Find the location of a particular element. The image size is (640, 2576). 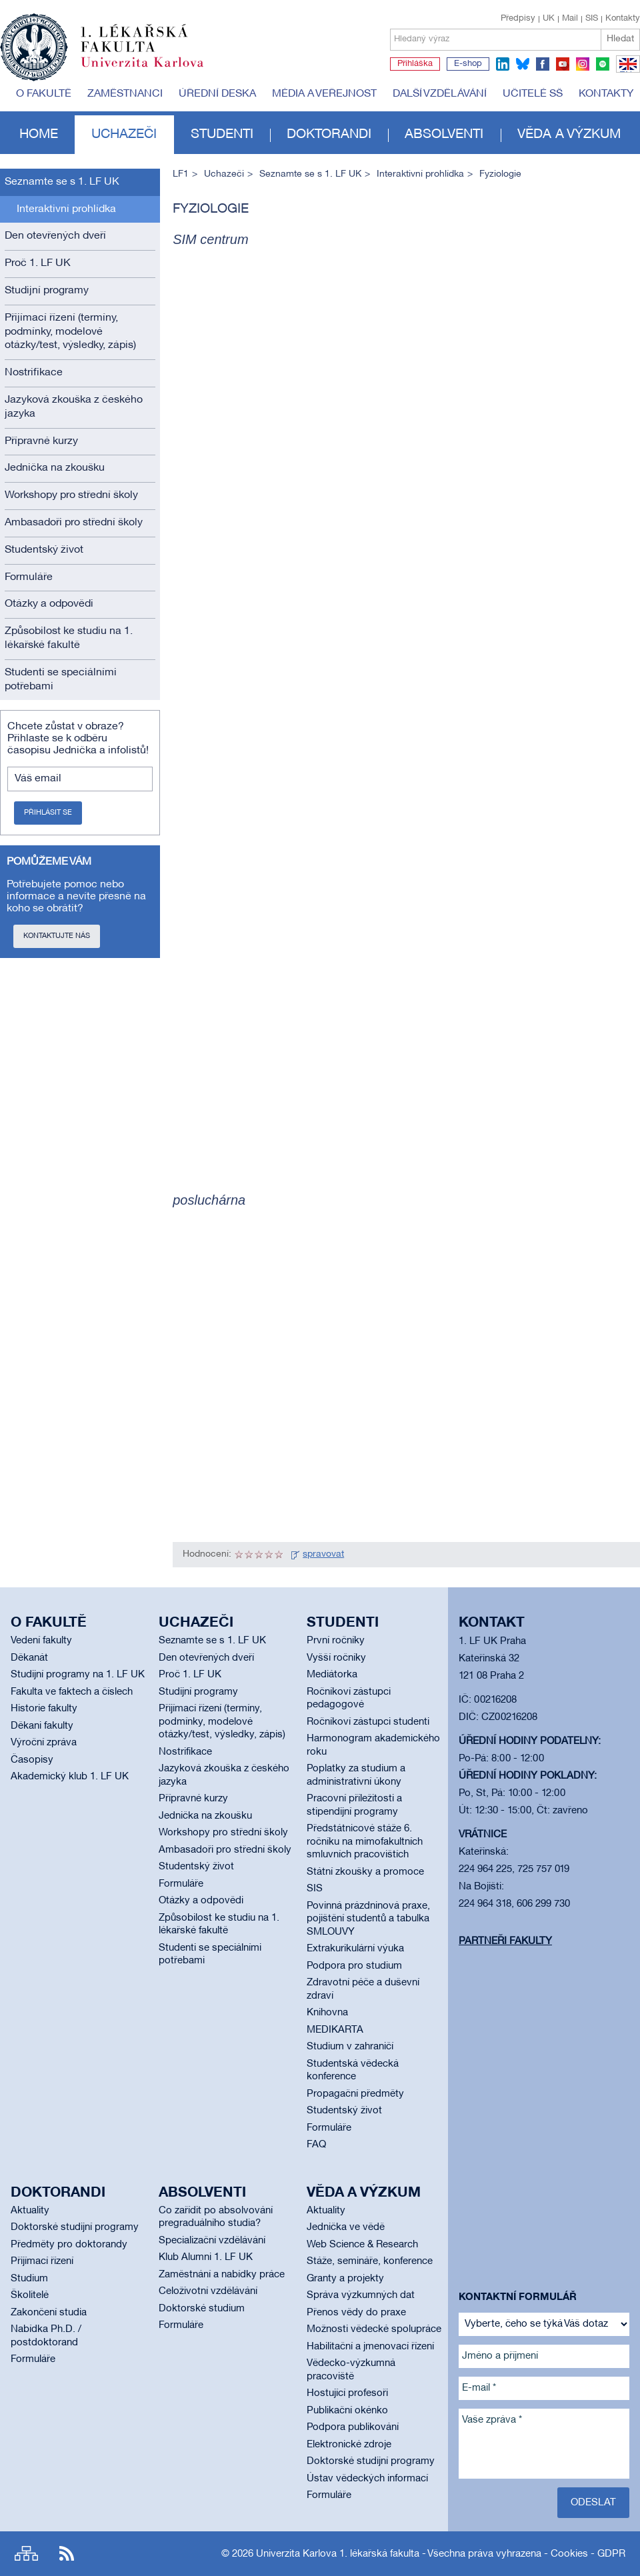

Studenti se speciálními potřebami is located at coordinates (61, 679).